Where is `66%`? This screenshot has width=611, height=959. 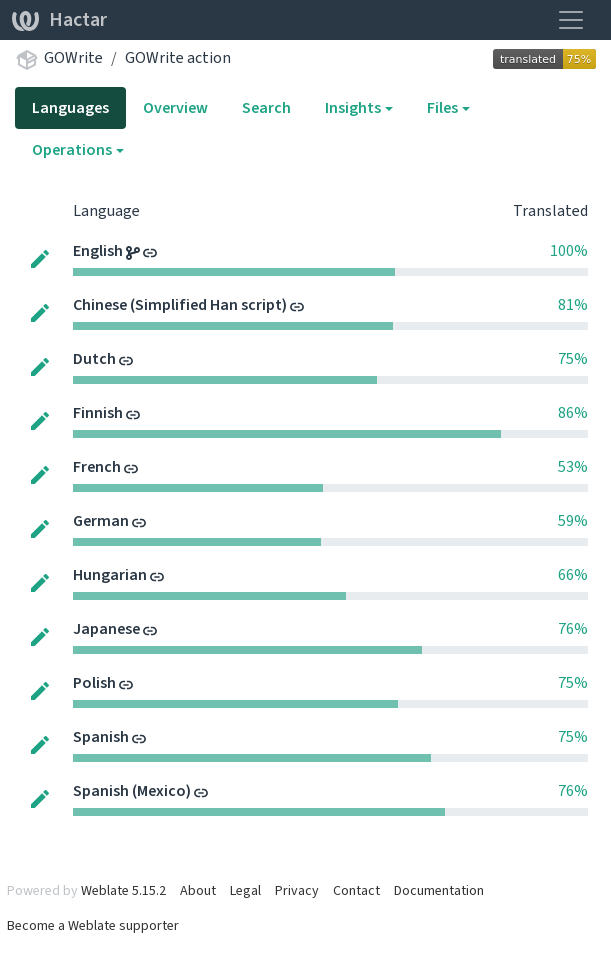
66% is located at coordinates (573, 574).